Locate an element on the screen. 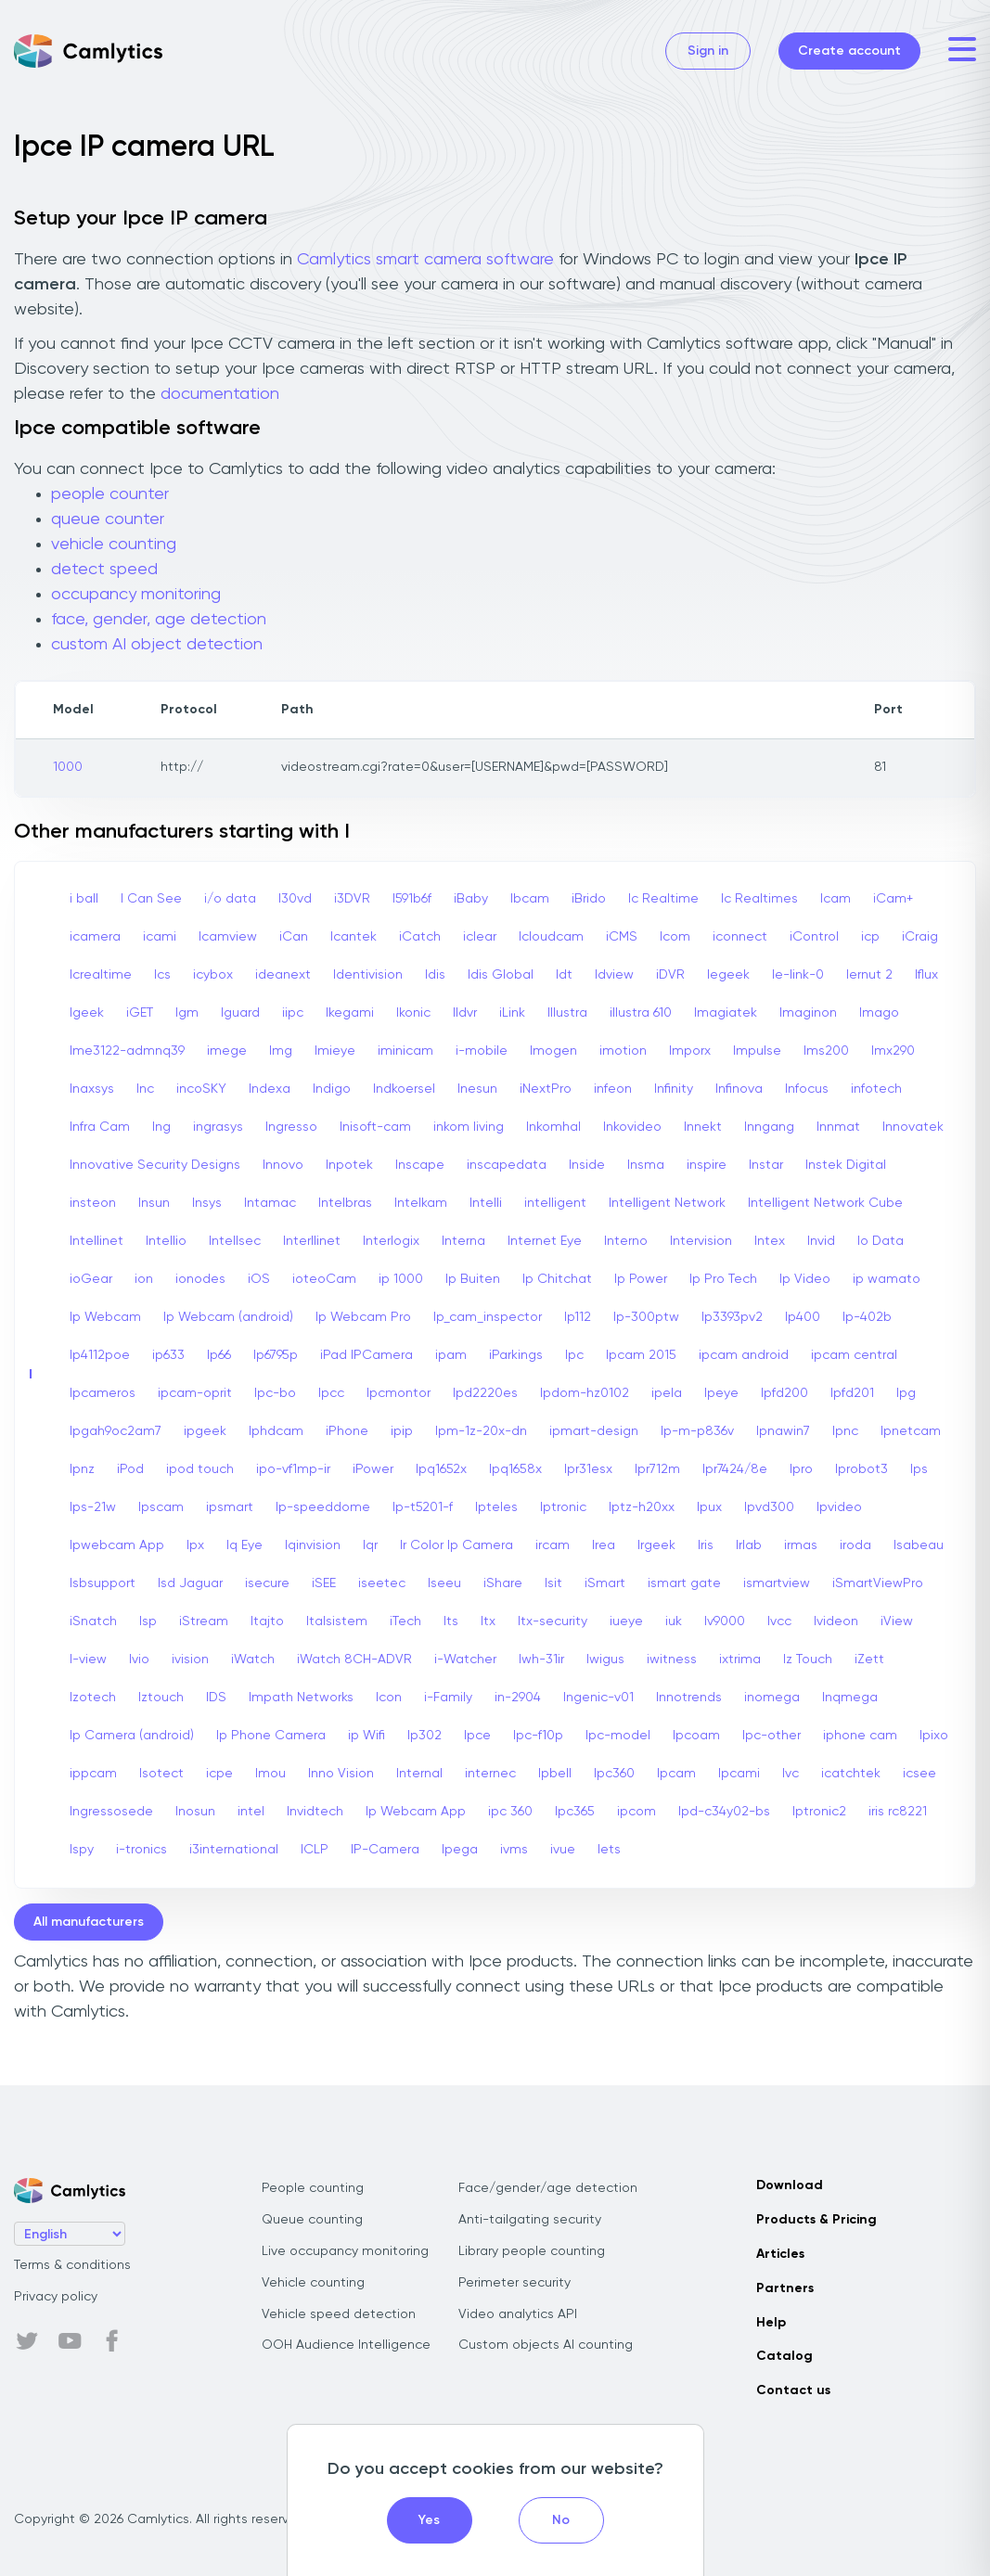 This screenshot has width=990, height=2576. Articles is located at coordinates (780, 2254).